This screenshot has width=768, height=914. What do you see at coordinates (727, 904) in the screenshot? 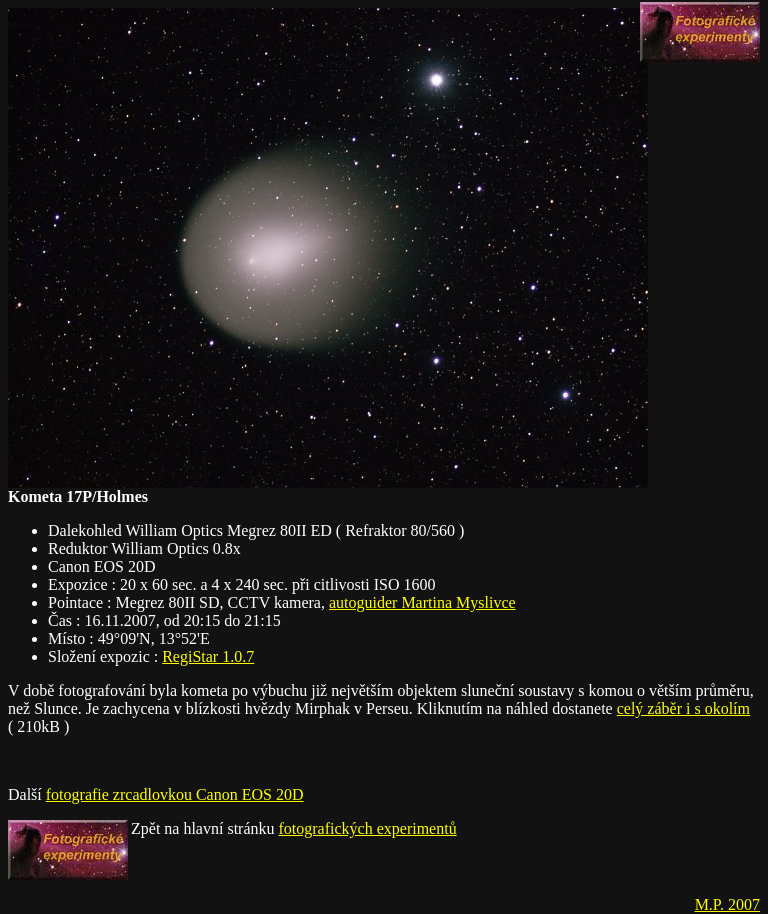
I see `M.P. 2007` at bounding box center [727, 904].